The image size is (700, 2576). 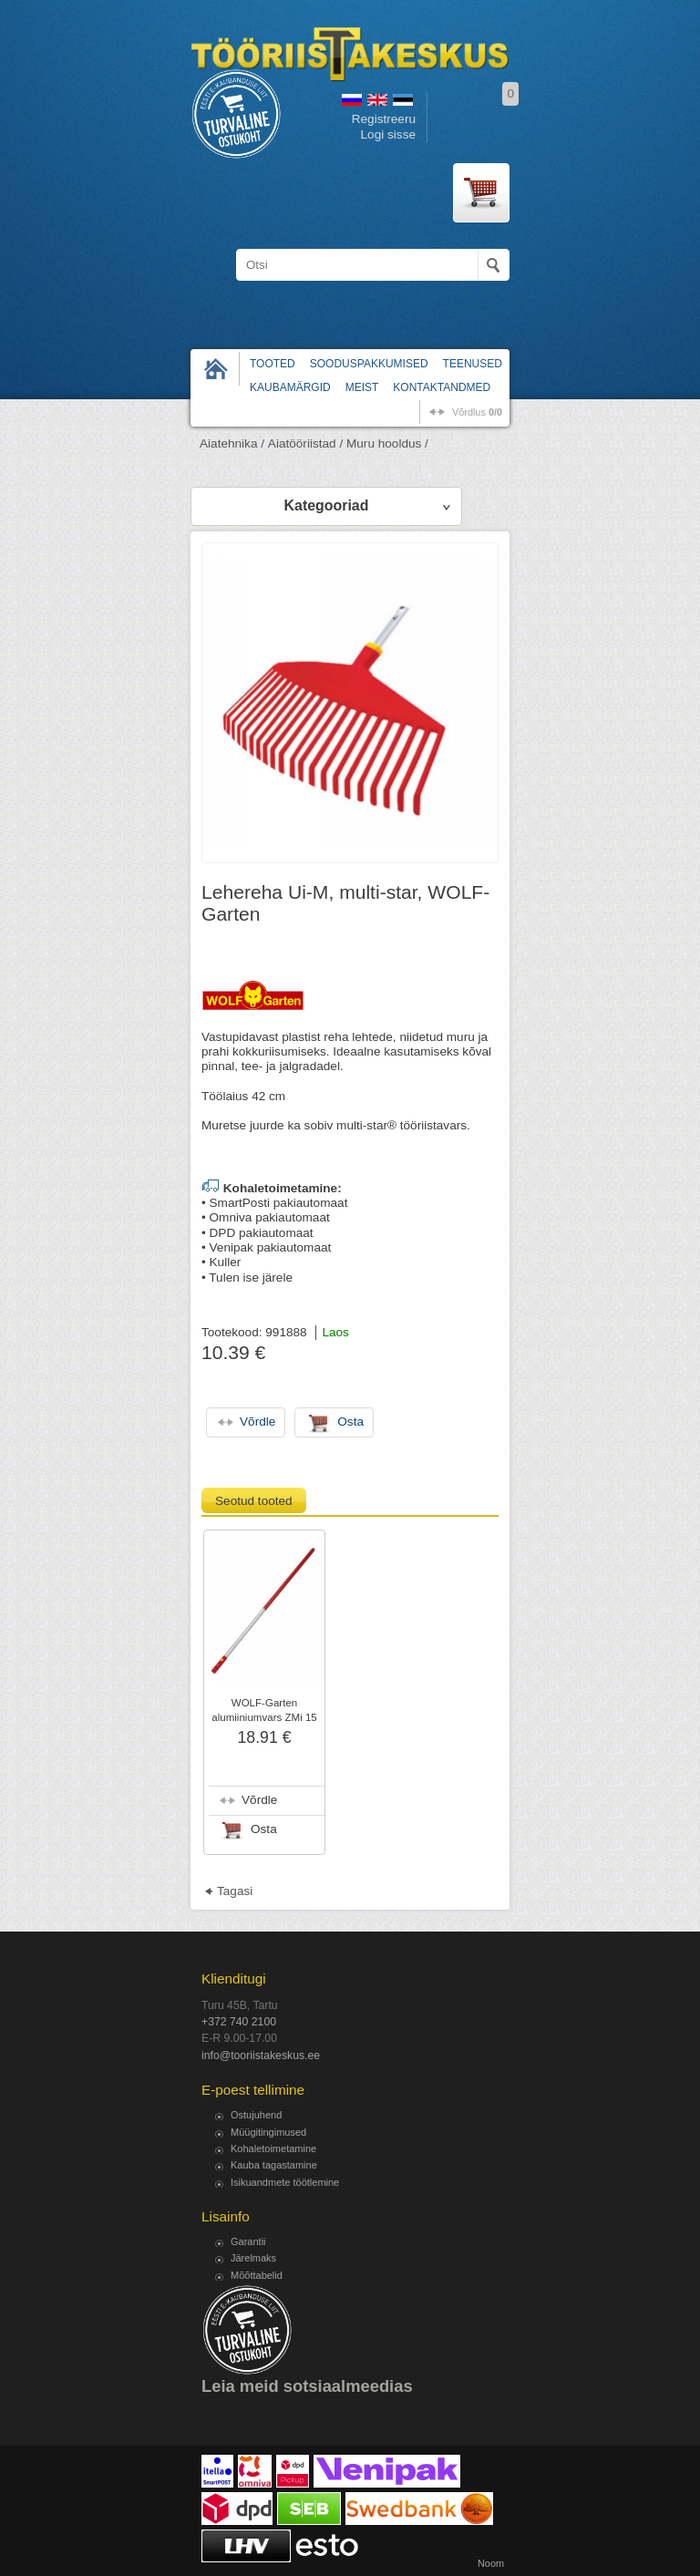 I want to click on Võrdle, so click(x=259, y=1800).